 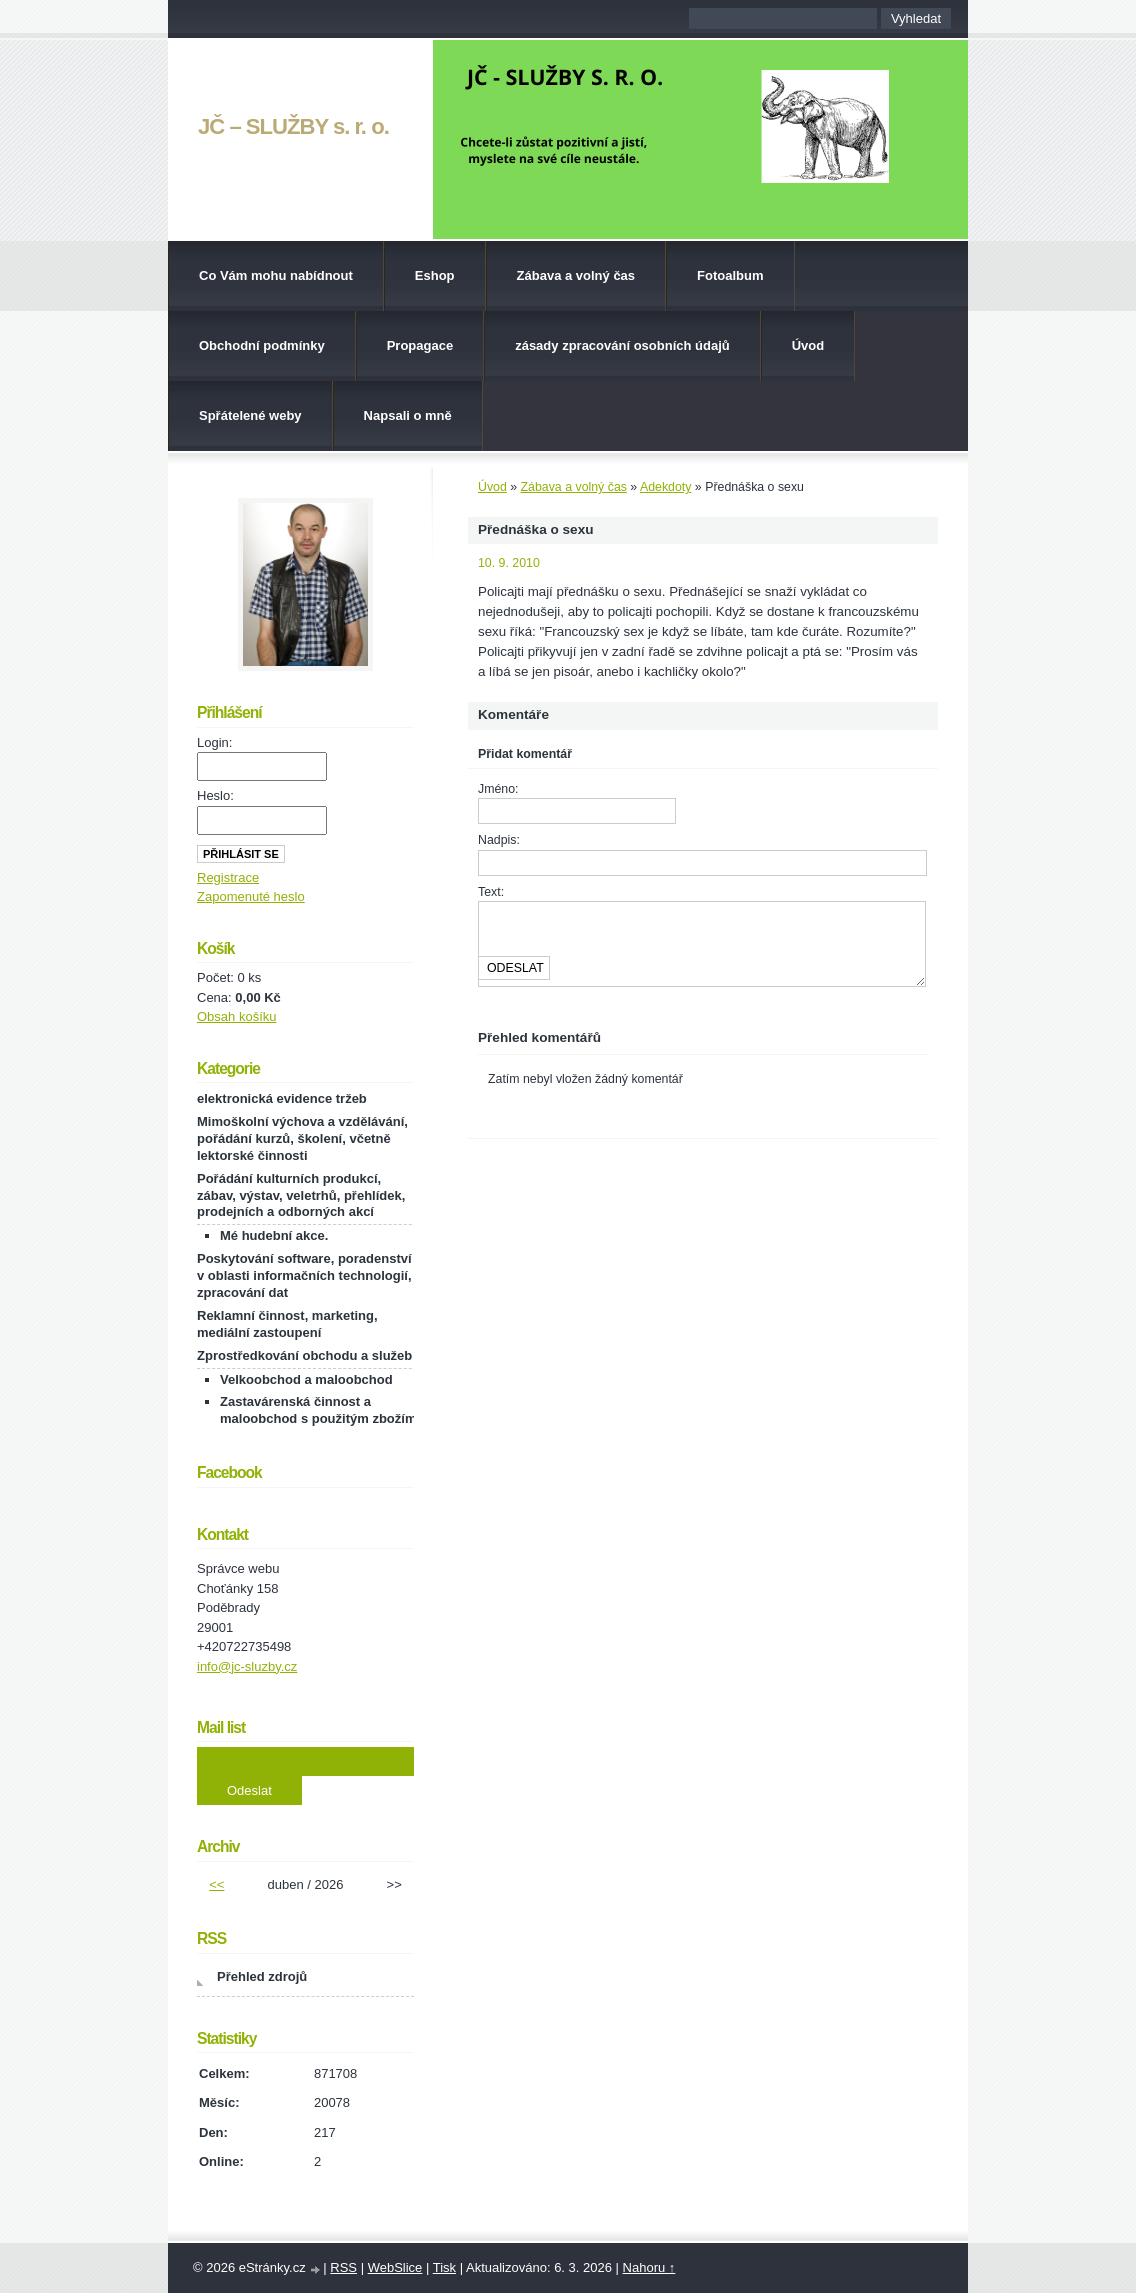 I want to click on info@jc-sluzby.cz, so click(x=247, y=1666).